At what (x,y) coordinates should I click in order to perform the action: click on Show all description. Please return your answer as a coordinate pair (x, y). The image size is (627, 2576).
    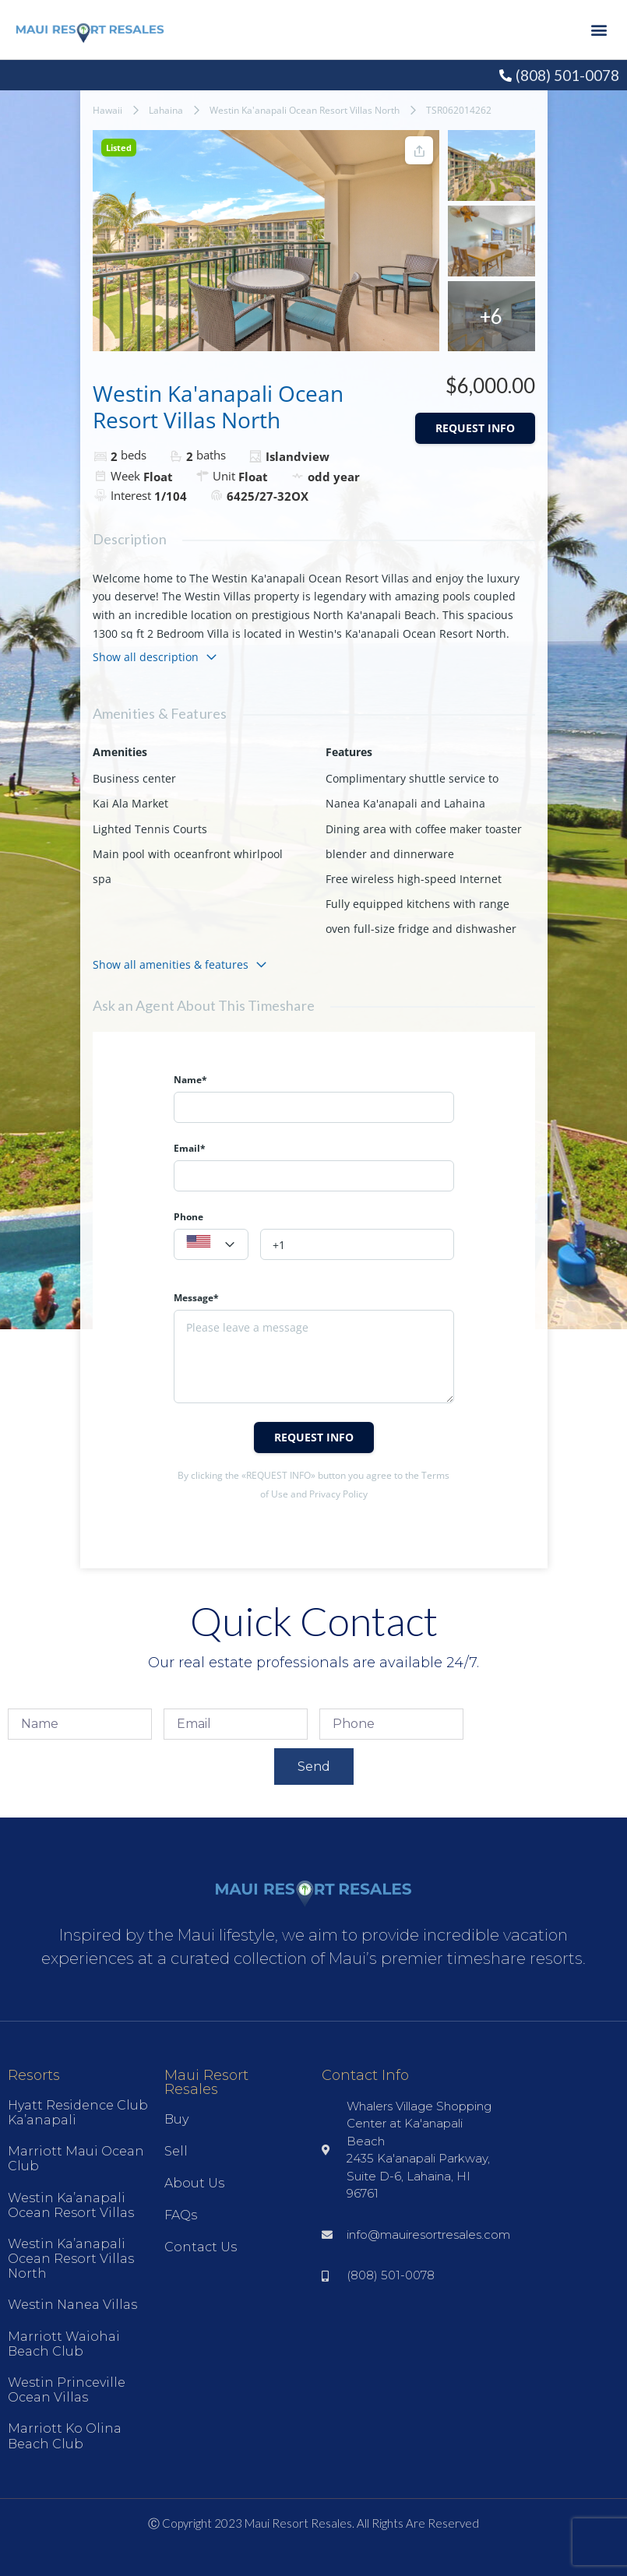
    Looking at the image, I should click on (155, 656).